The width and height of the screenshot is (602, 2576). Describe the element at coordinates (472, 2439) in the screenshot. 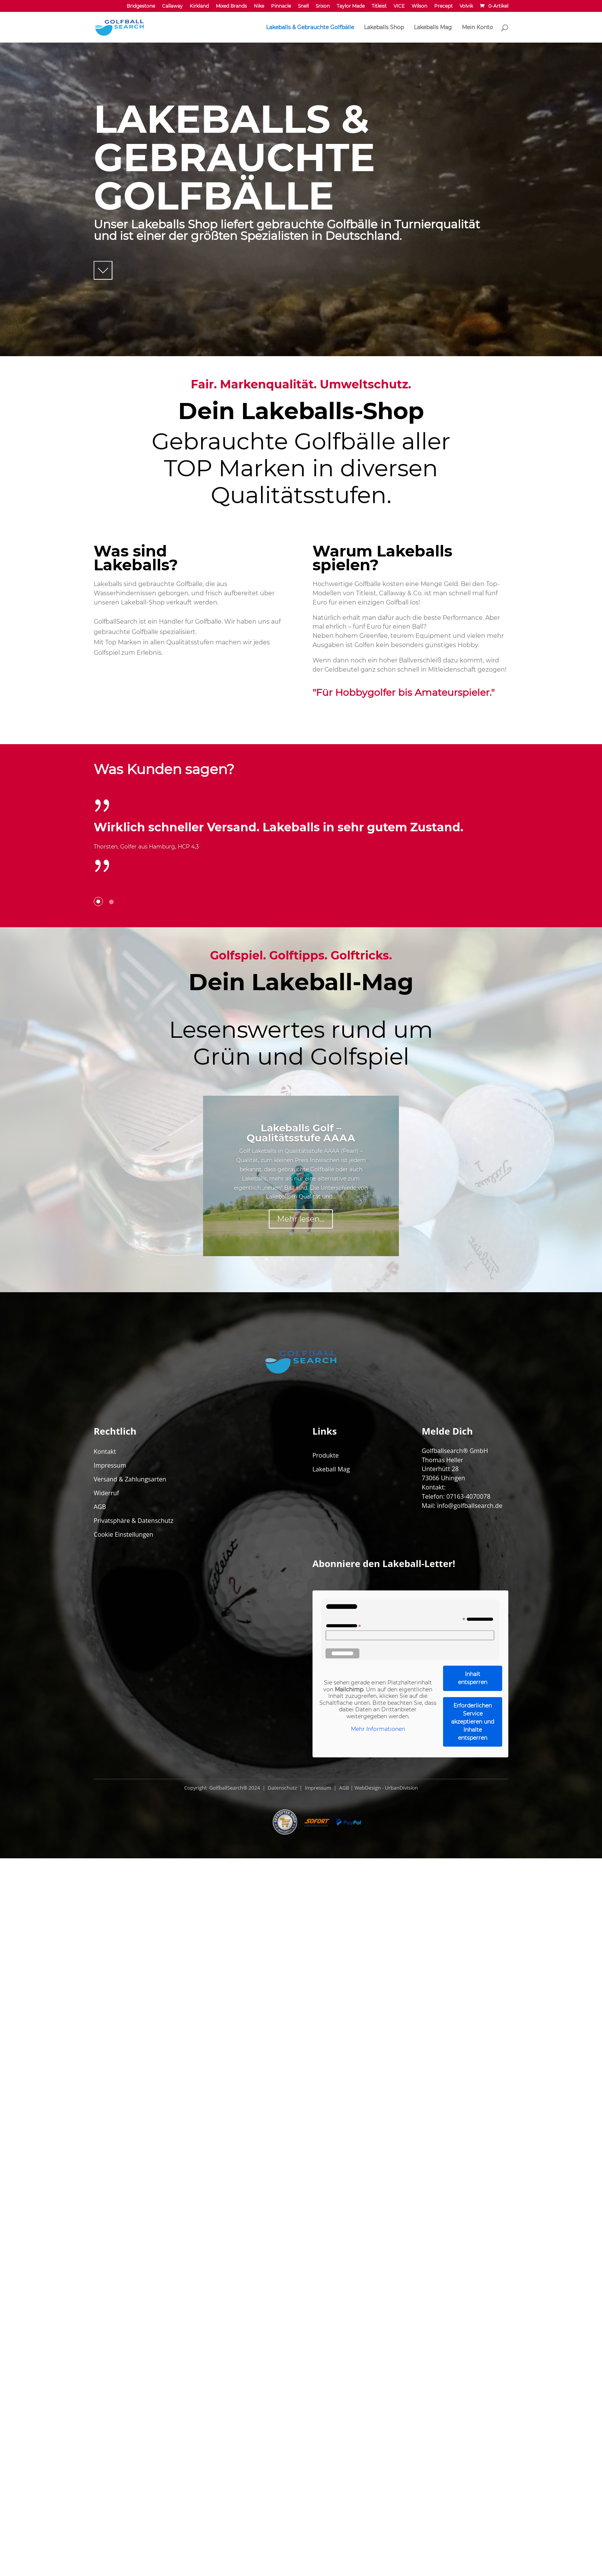

I see `Erforderlichen Service akzeptieren und Inhalte entsperren [button]` at that location.